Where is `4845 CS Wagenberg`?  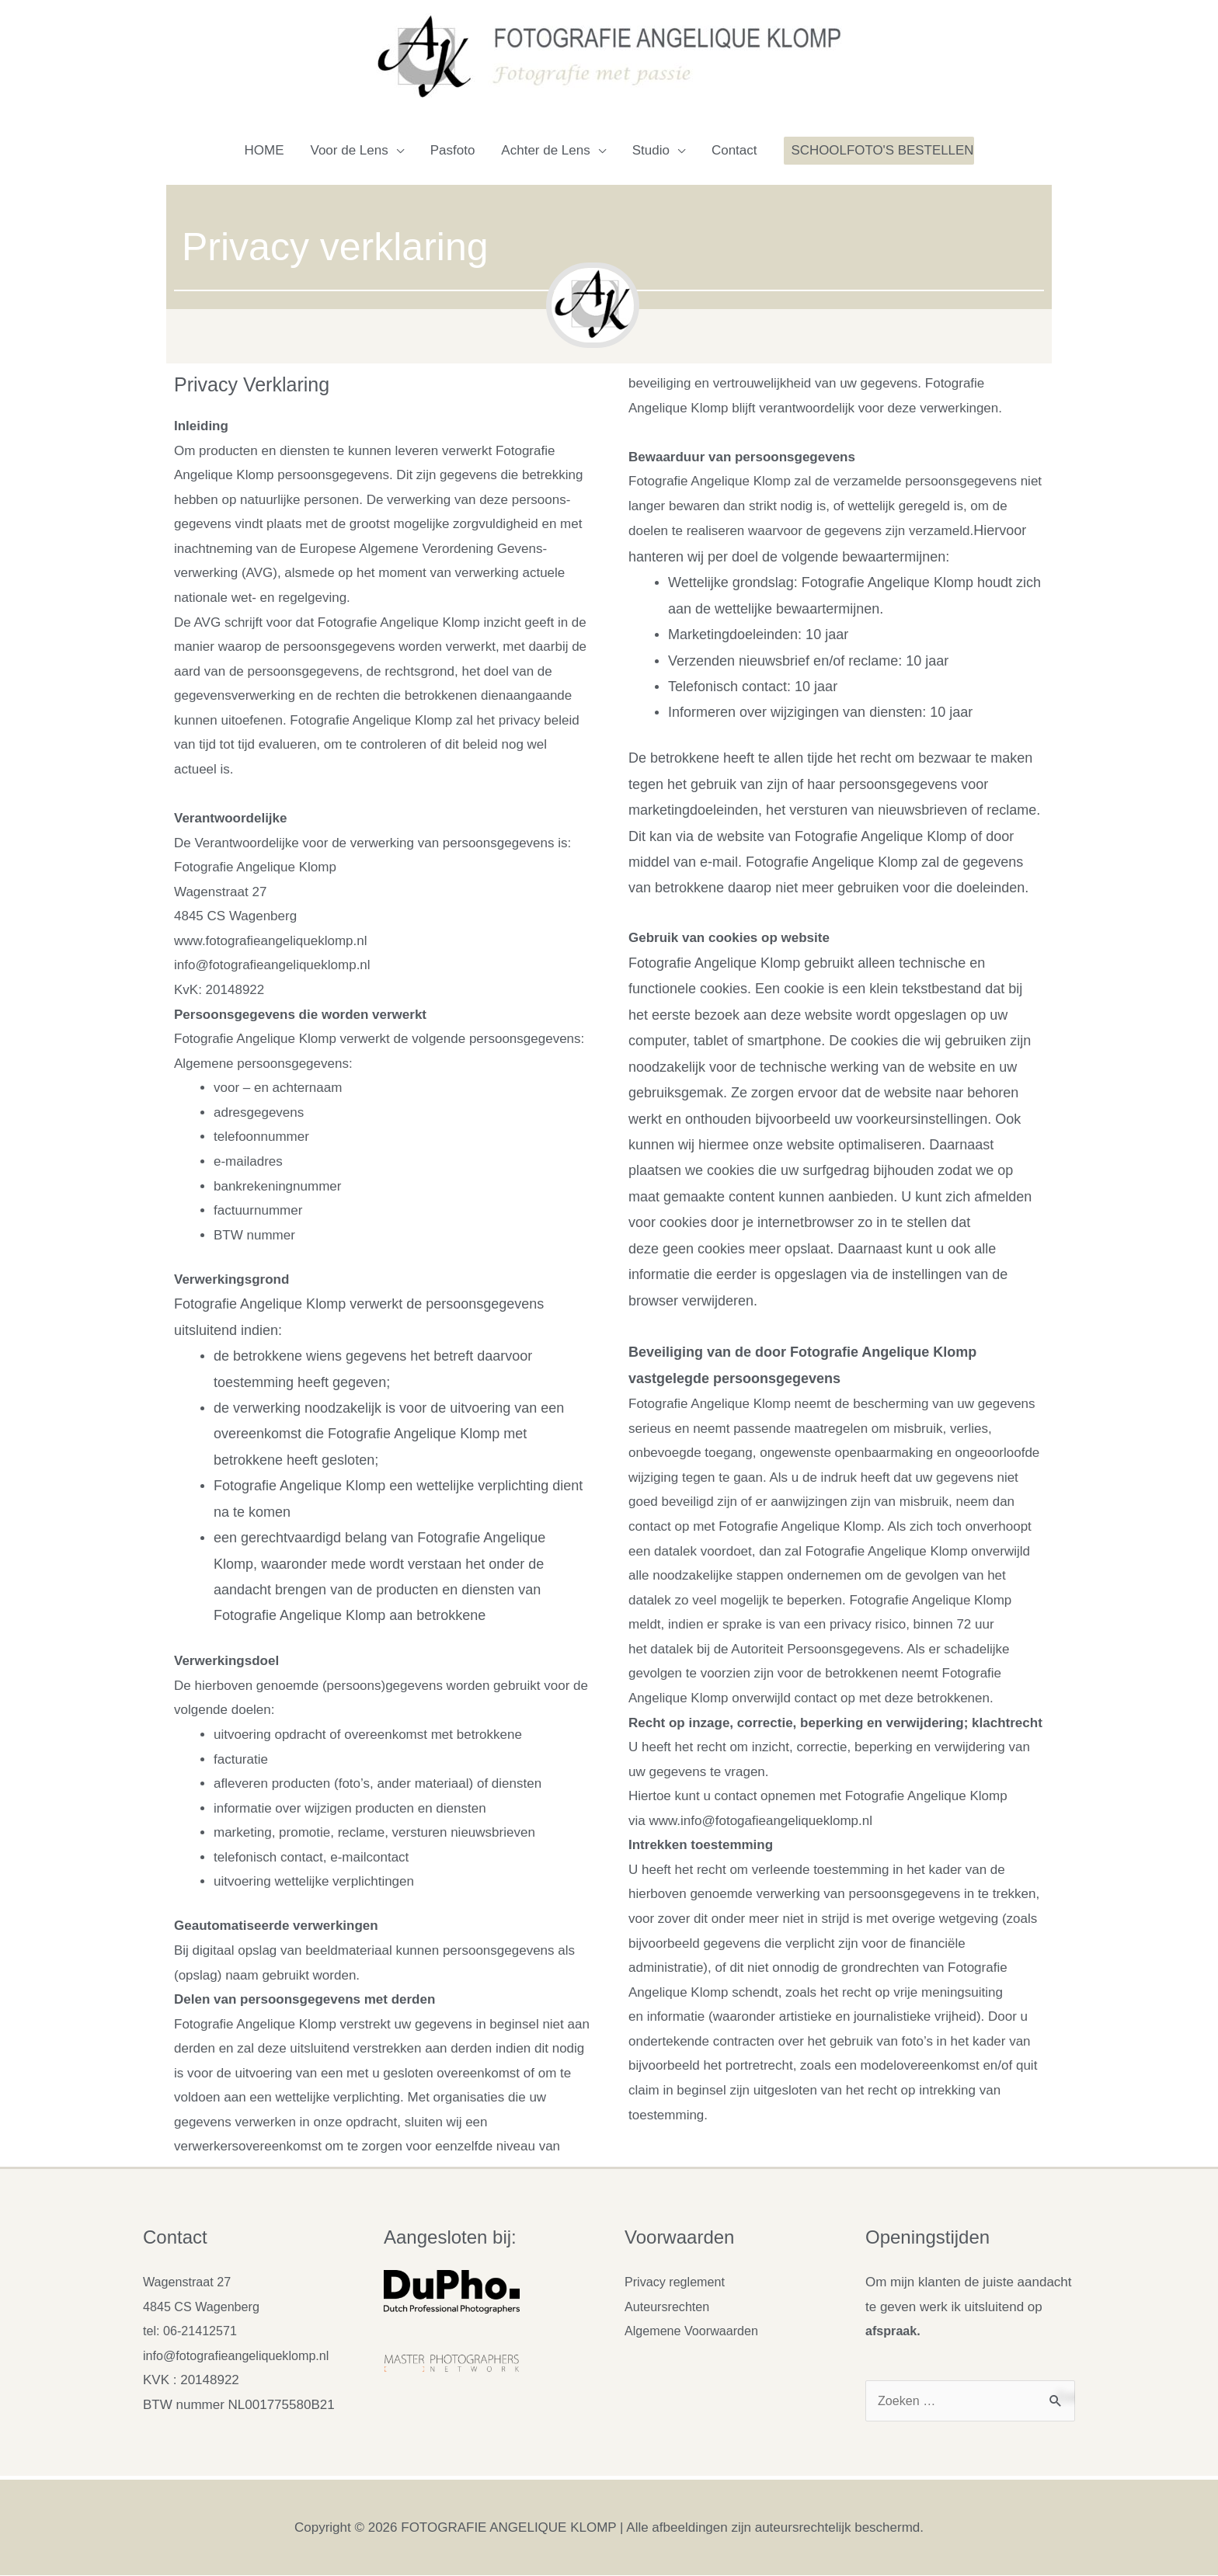
4845 CS Wagenberg is located at coordinates (204, 2307).